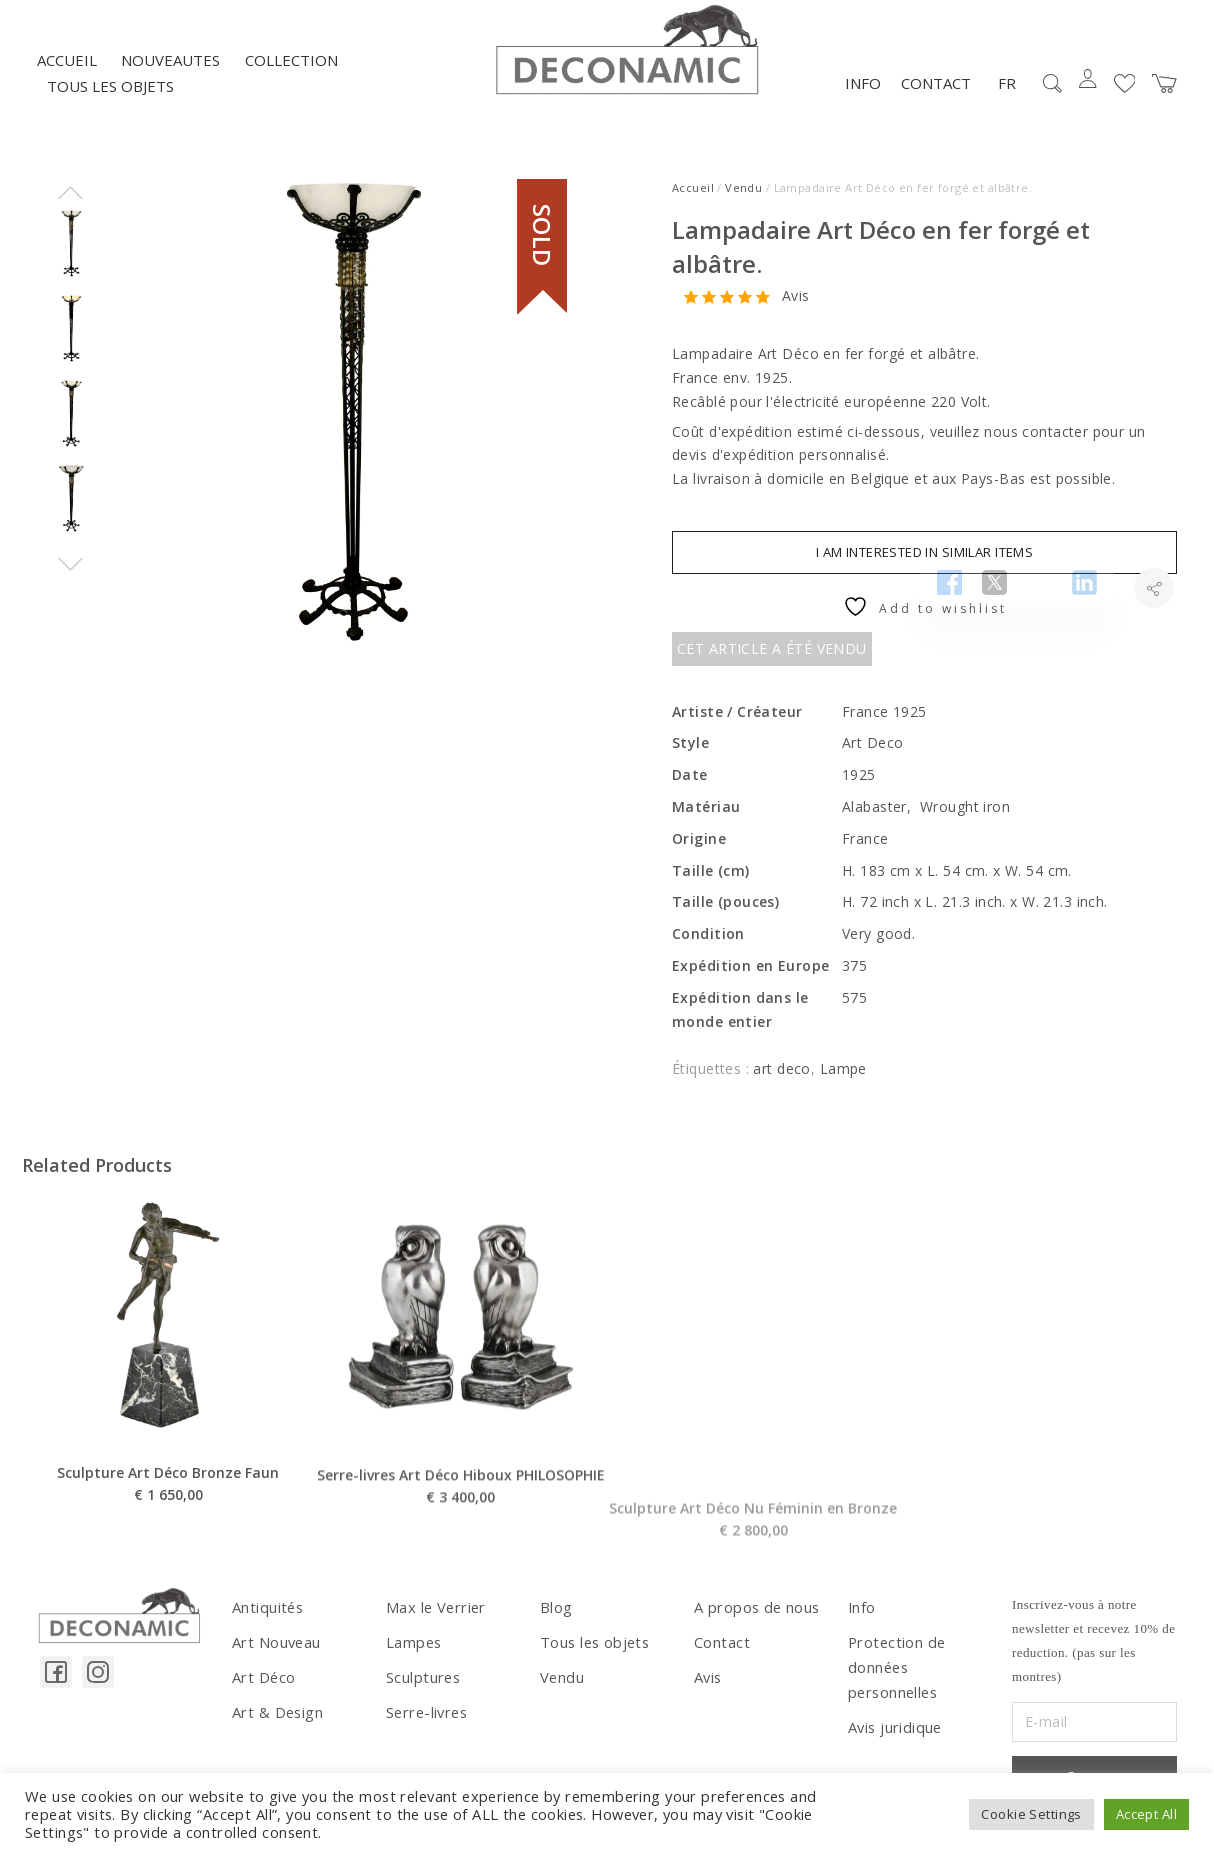 The image size is (1214, 1855). I want to click on Max le Verrier, so click(433, 1617).